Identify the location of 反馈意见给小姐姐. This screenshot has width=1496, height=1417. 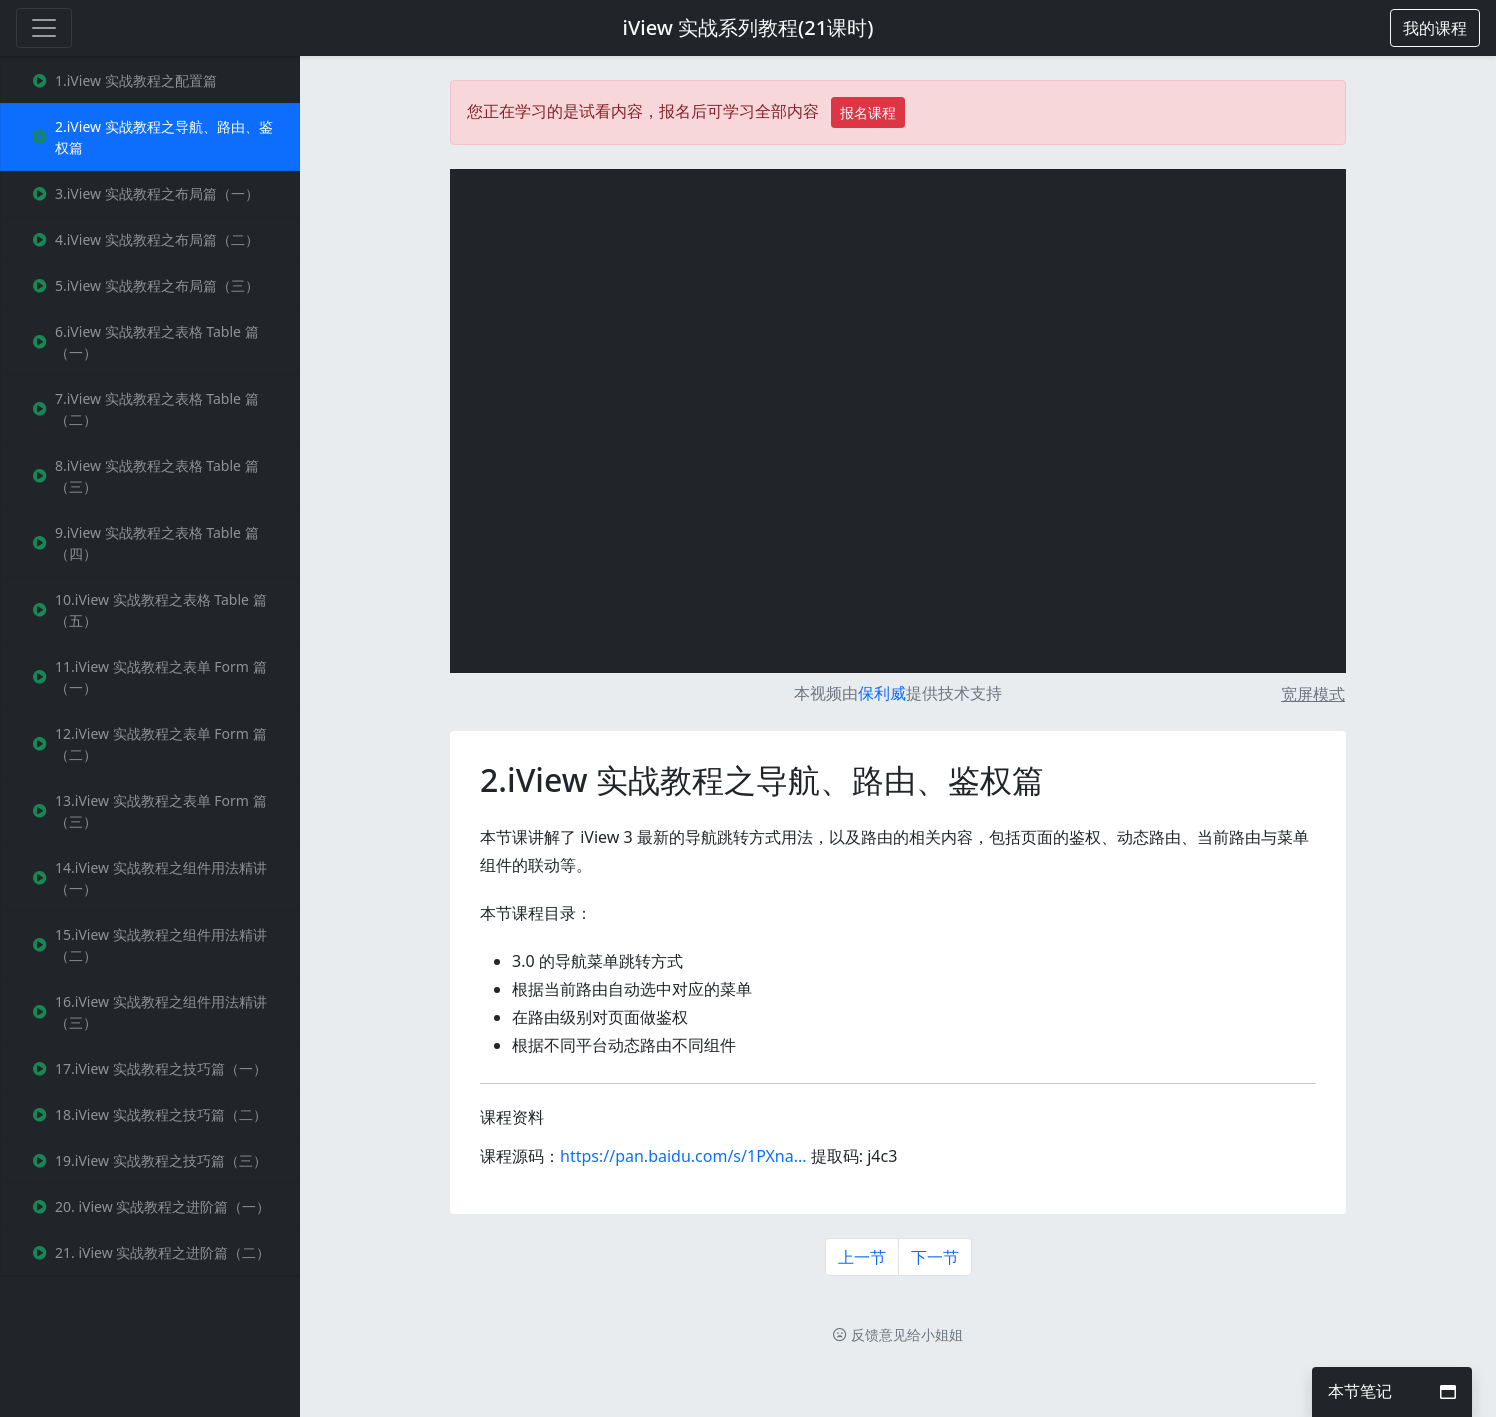
(898, 1334).